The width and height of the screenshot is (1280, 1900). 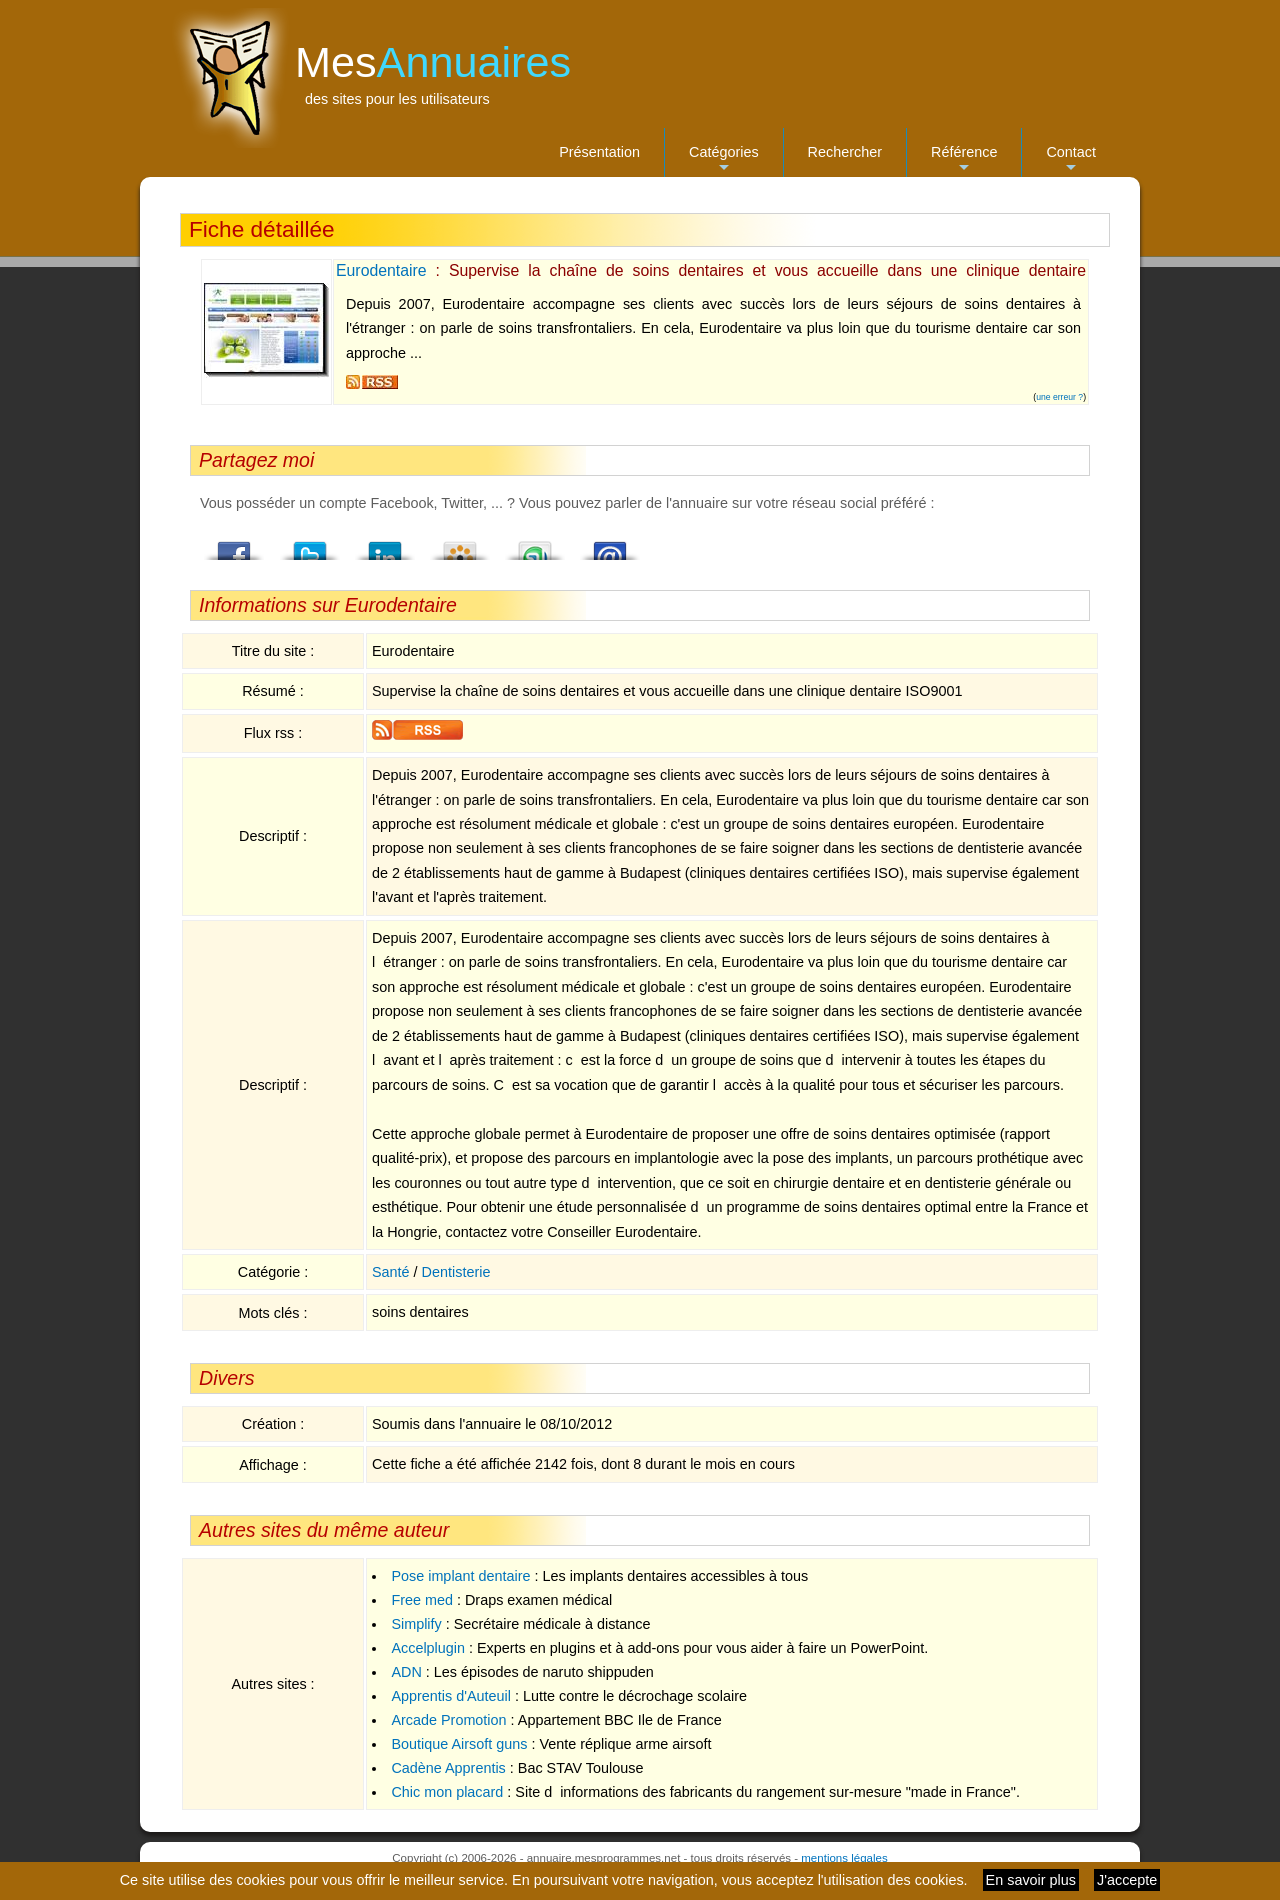 What do you see at coordinates (844, 1858) in the screenshot?
I see `mentions légales` at bounding box center [844, 1858].